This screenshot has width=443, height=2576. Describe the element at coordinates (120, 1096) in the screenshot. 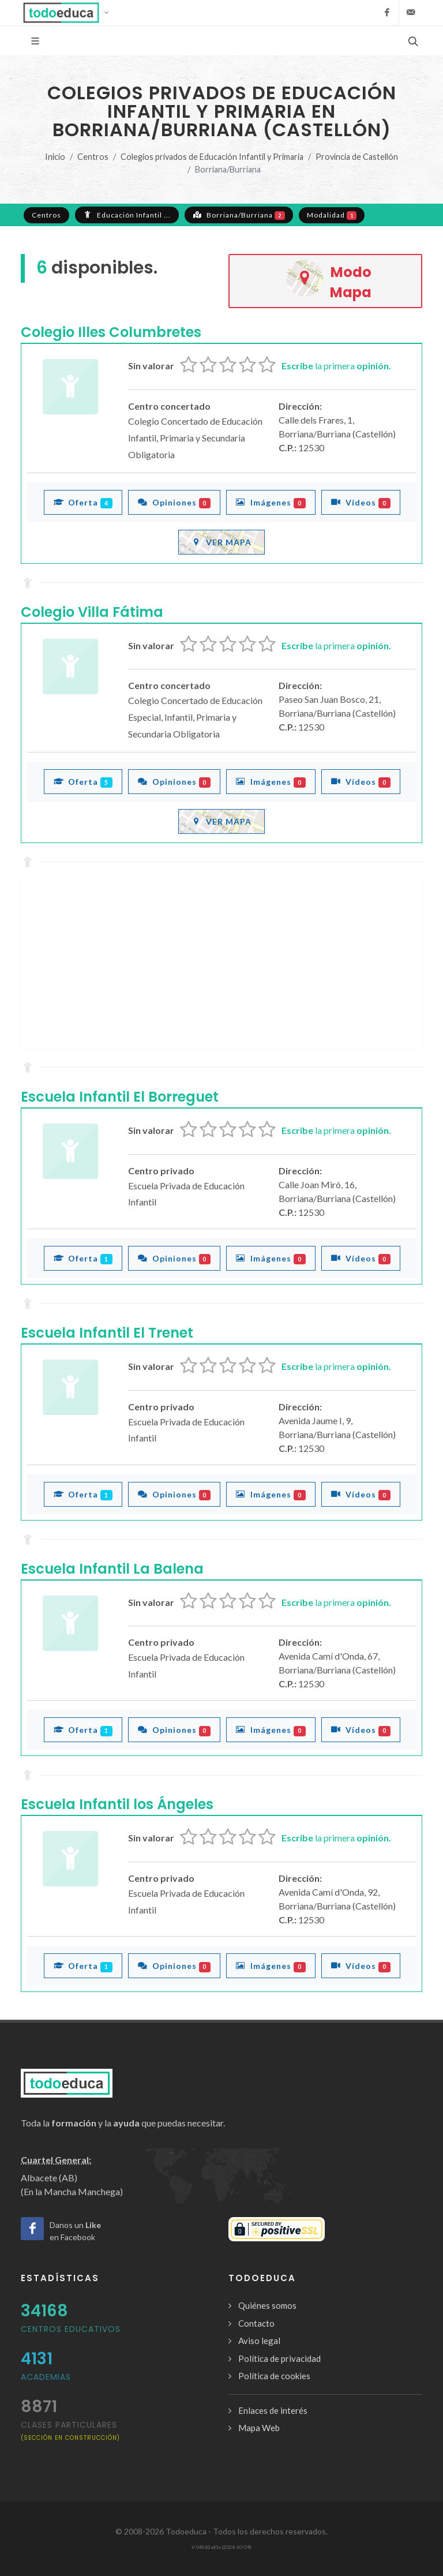

I see `Escuela Infantil El Borreguet` at that location.